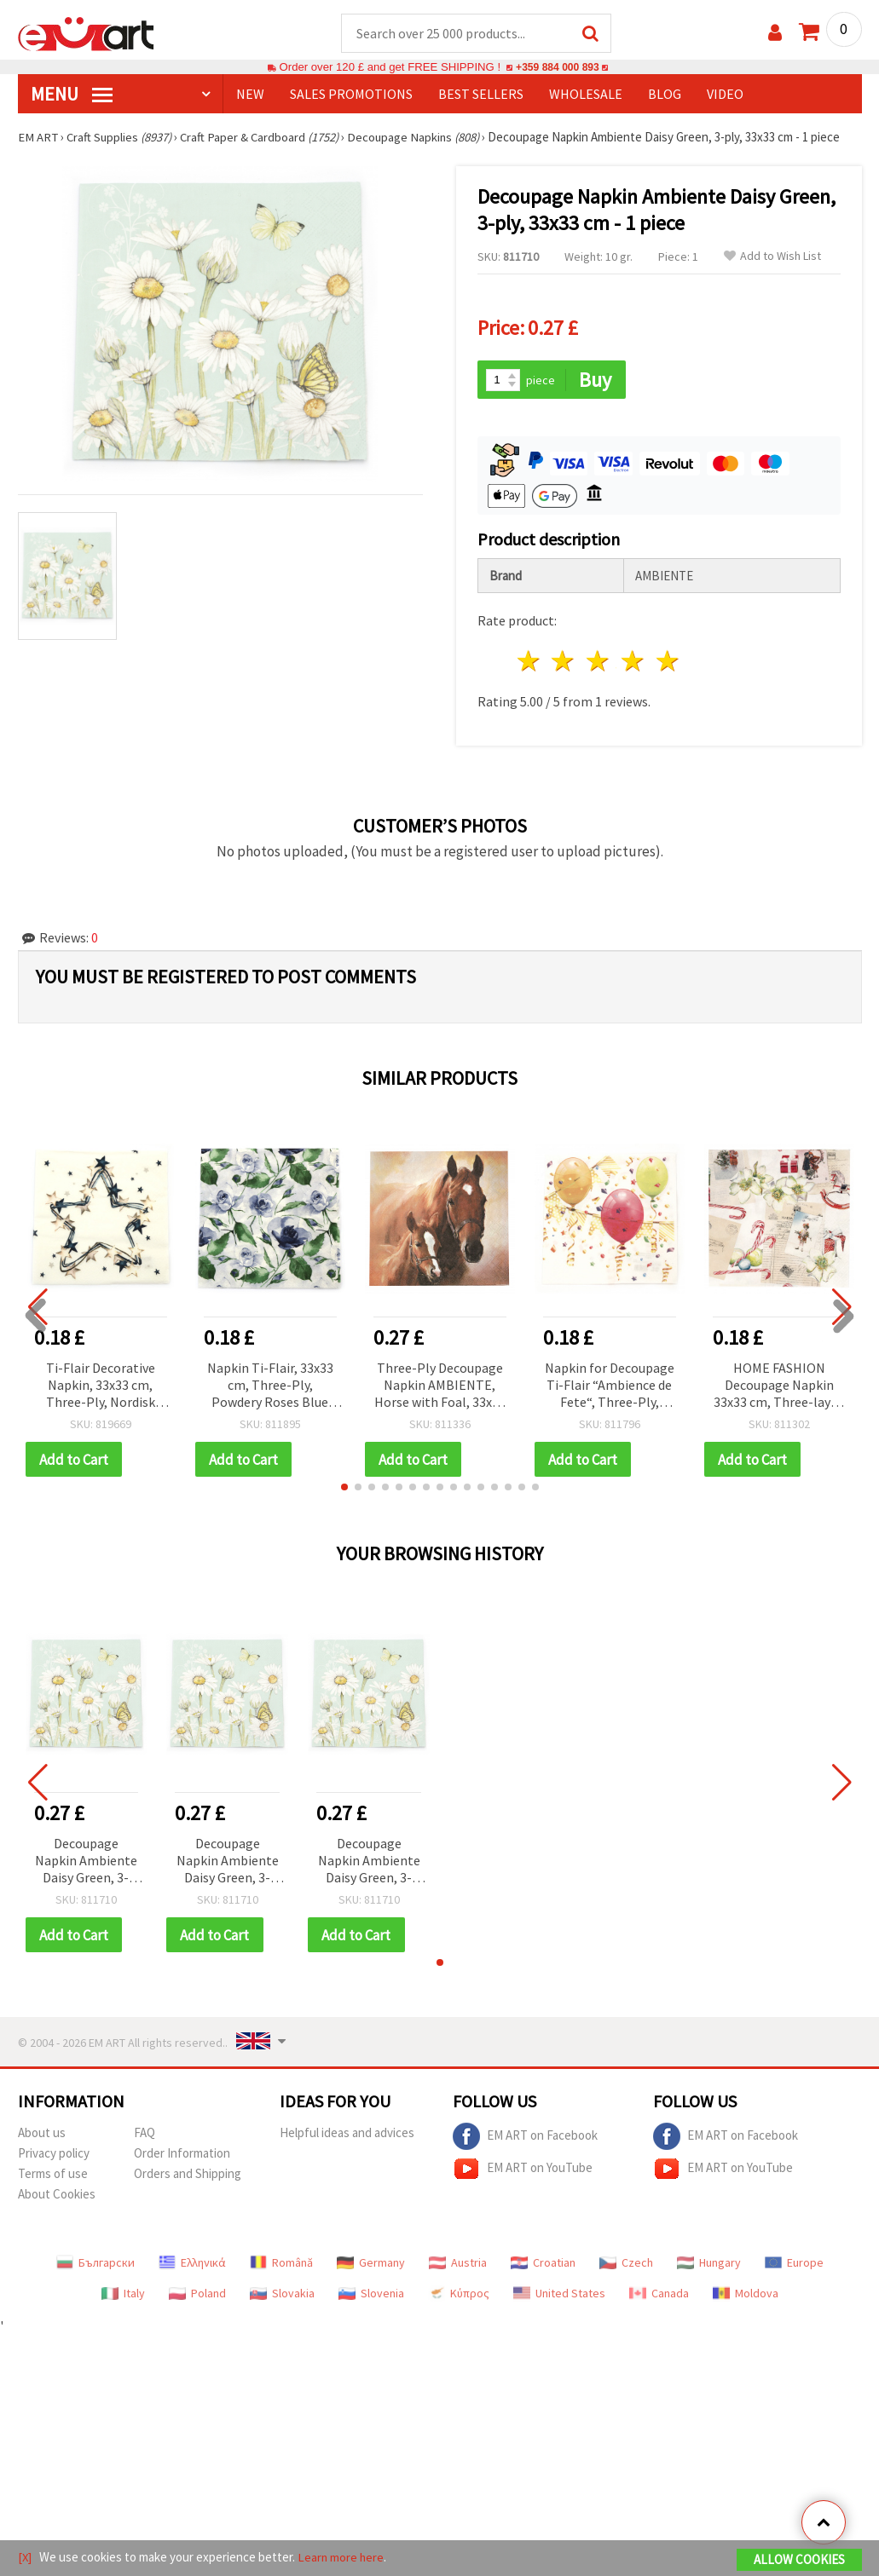 The image size is (879, 2576). What do you see at coordinates (794, 2264) in the screenshot?
I see `Europe` at bounding box center [794, 2264].